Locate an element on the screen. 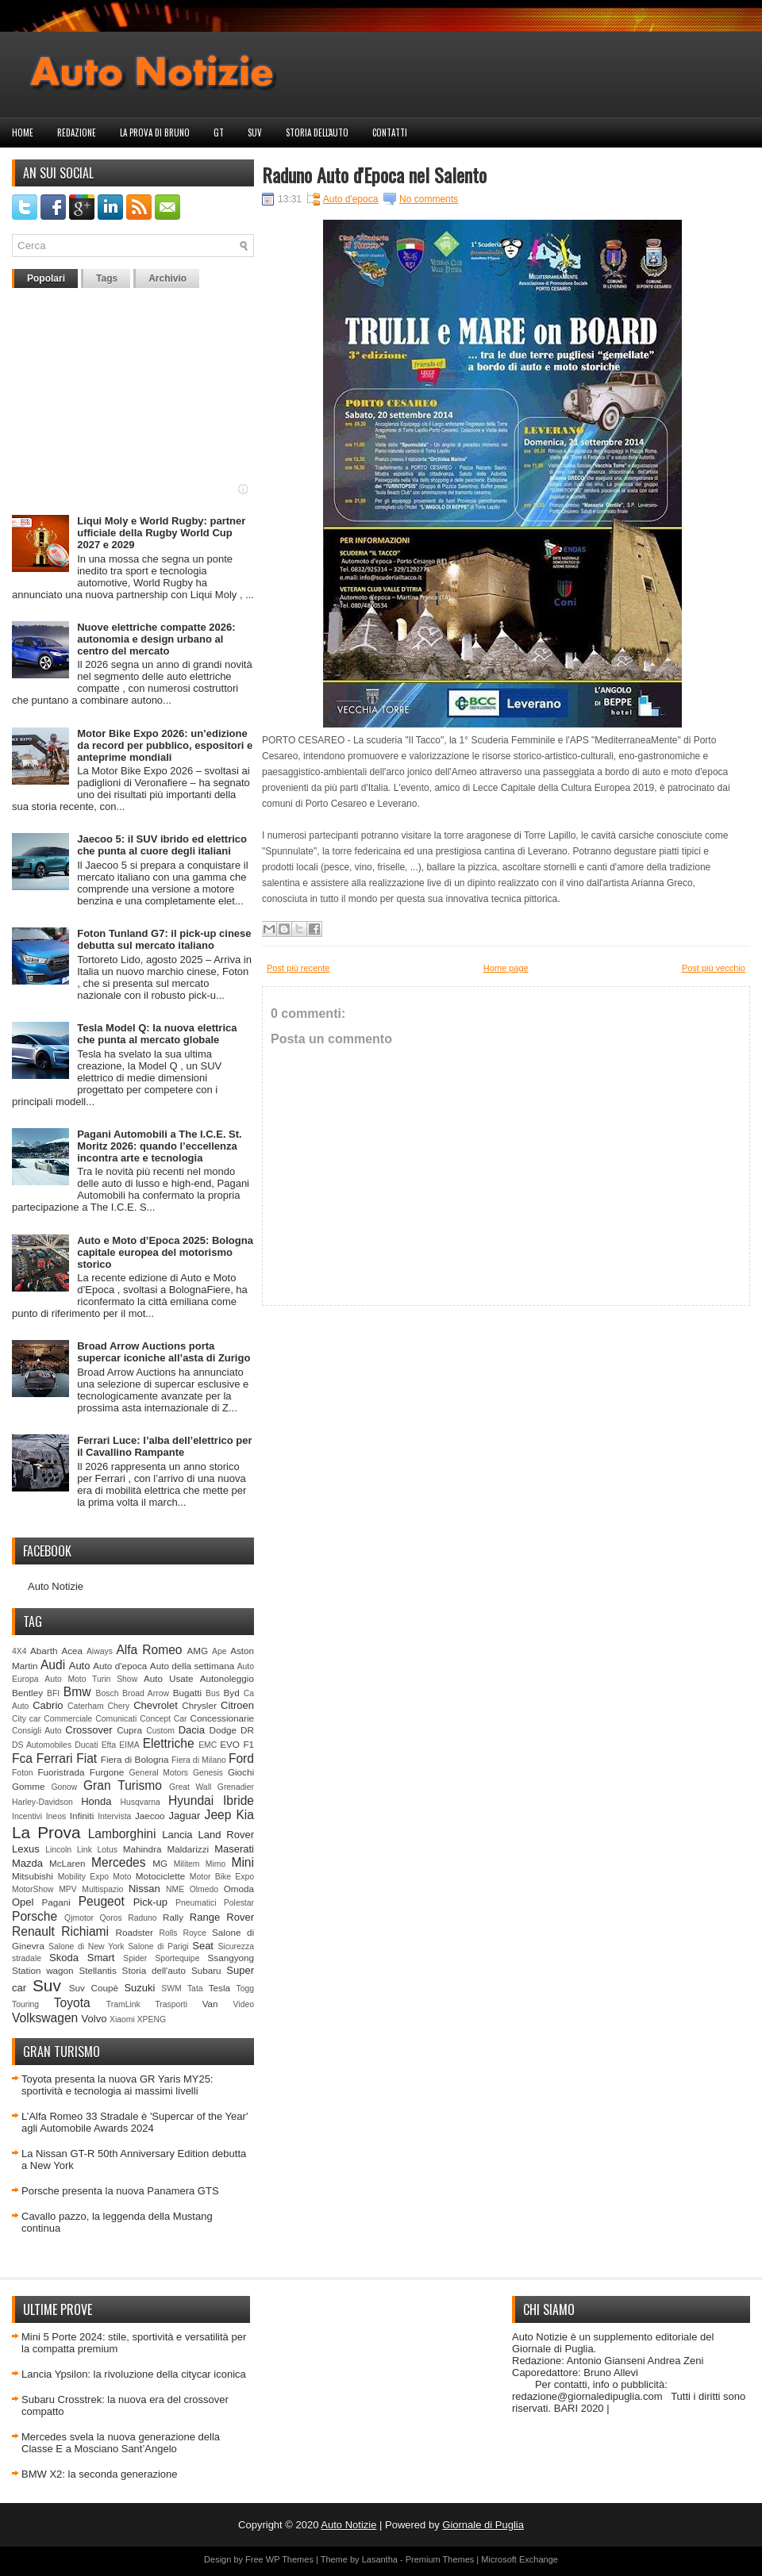  MG is located at coordinates (159, 1863).